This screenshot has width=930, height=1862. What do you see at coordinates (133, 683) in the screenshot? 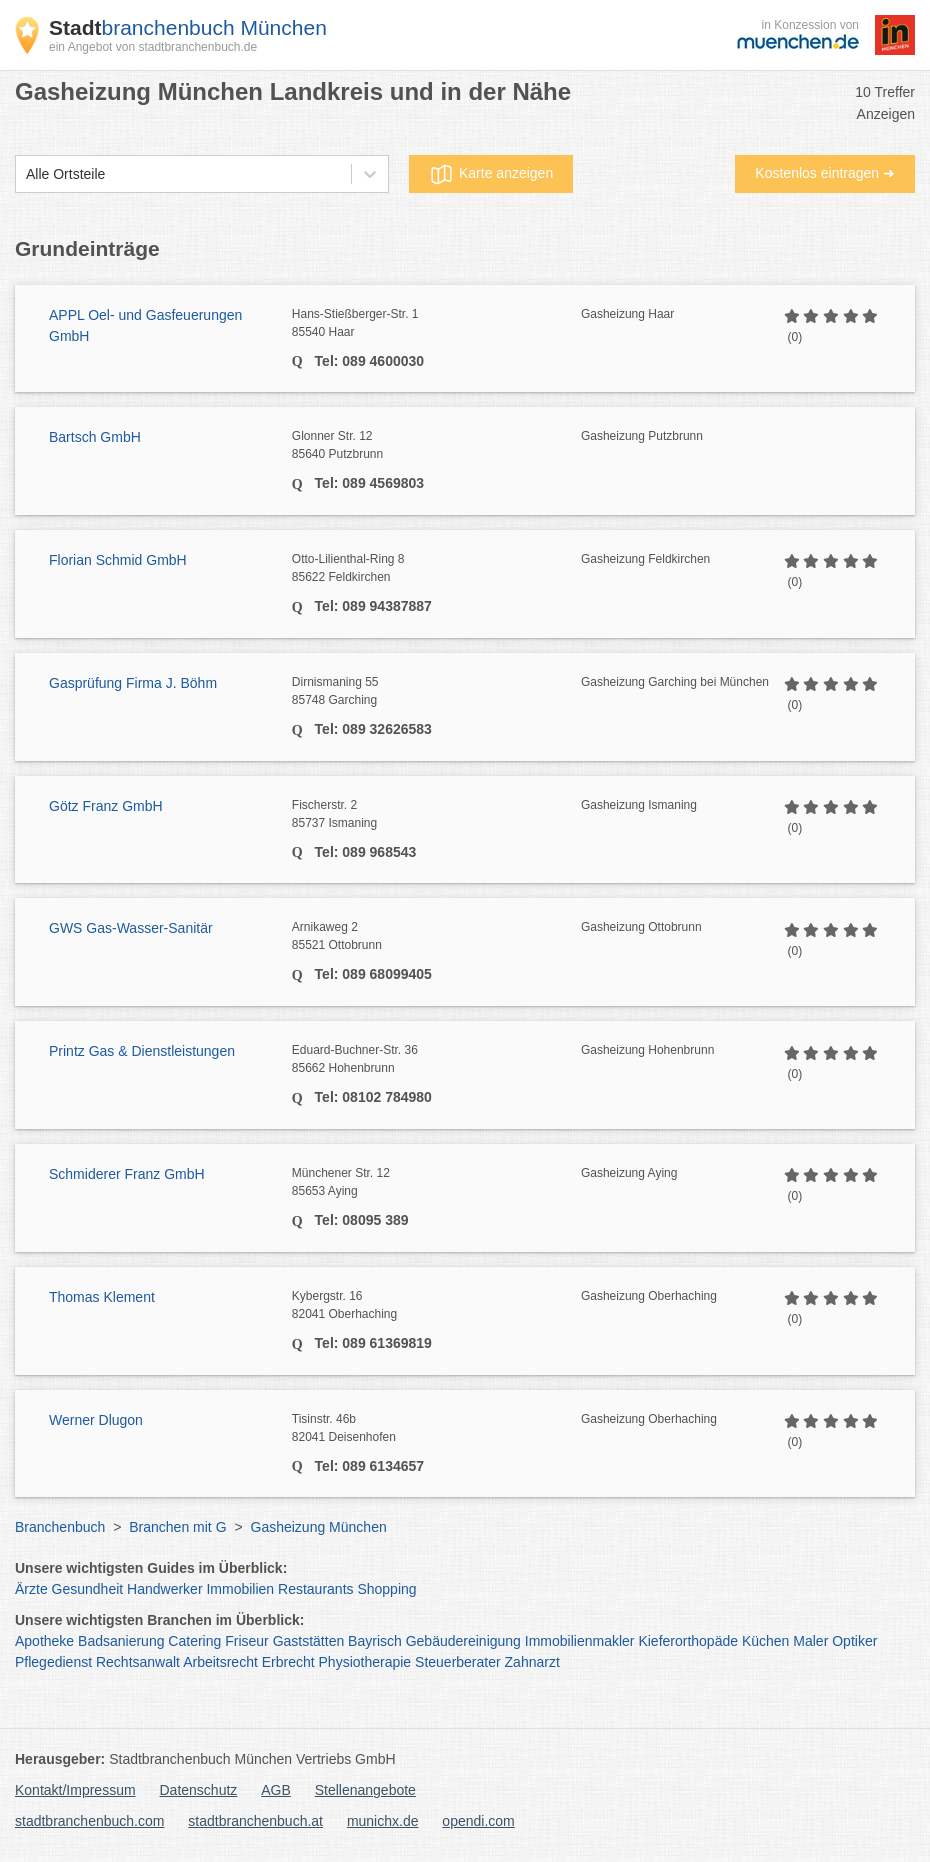
I see `Gasprüfung Firma J. Böhm` at bounding box center [133, 683].